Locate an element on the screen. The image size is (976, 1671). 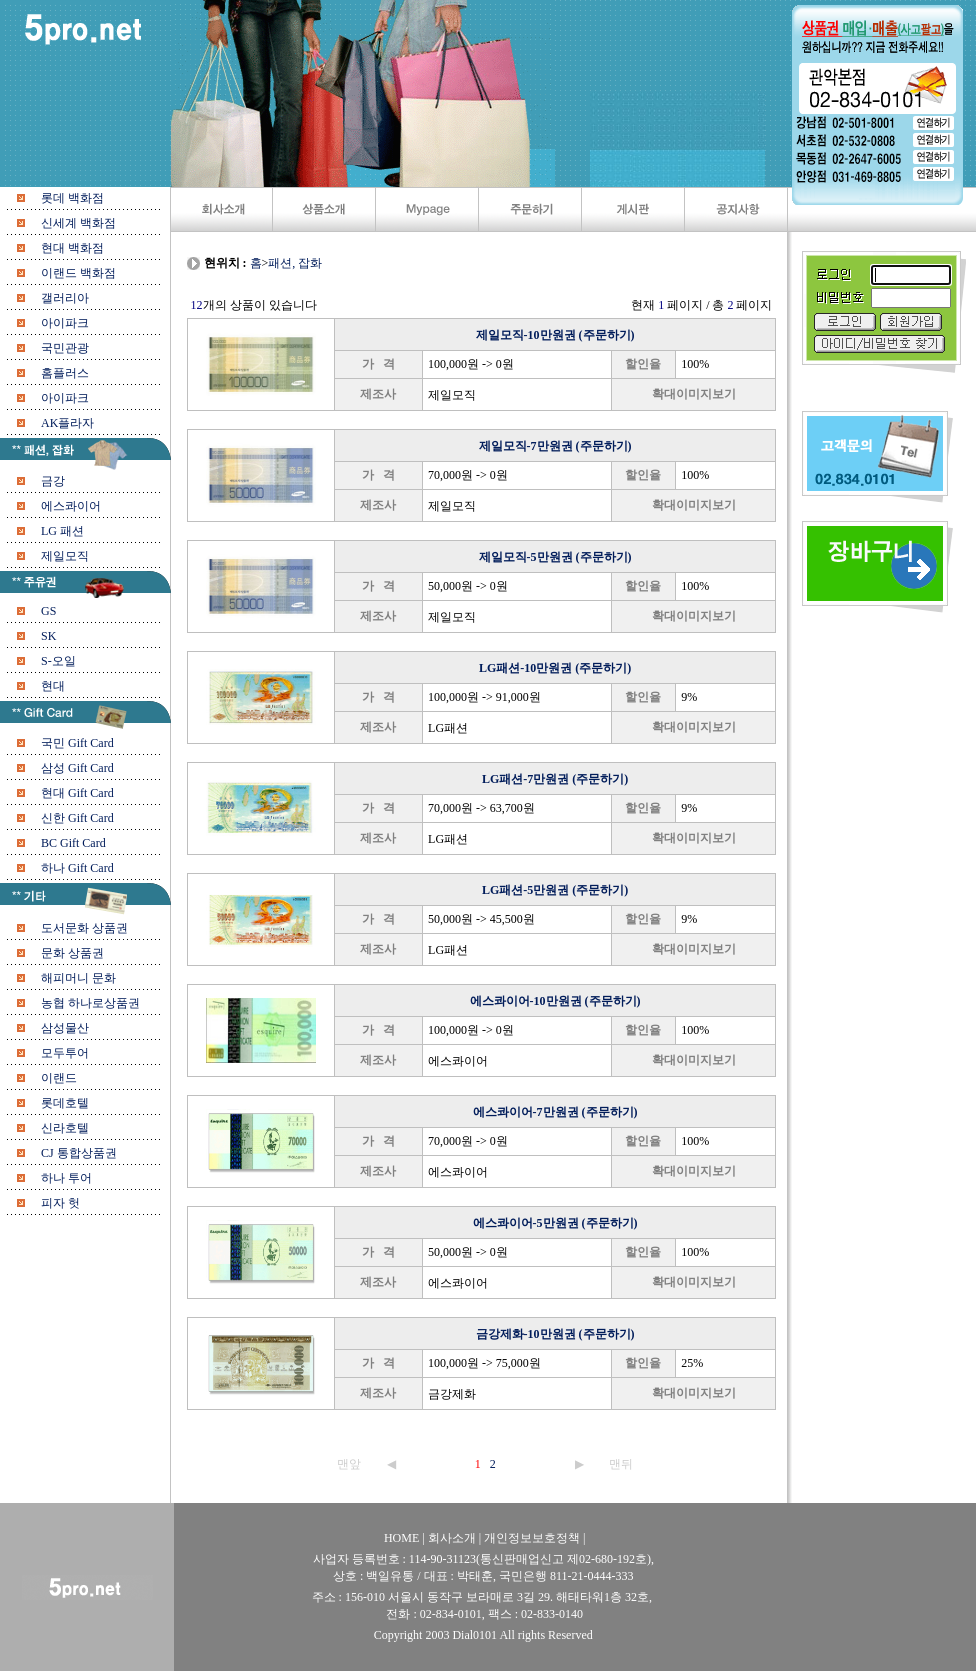
금강제화-10만원권 (주문하기) is located at coordinates (555, 1334).